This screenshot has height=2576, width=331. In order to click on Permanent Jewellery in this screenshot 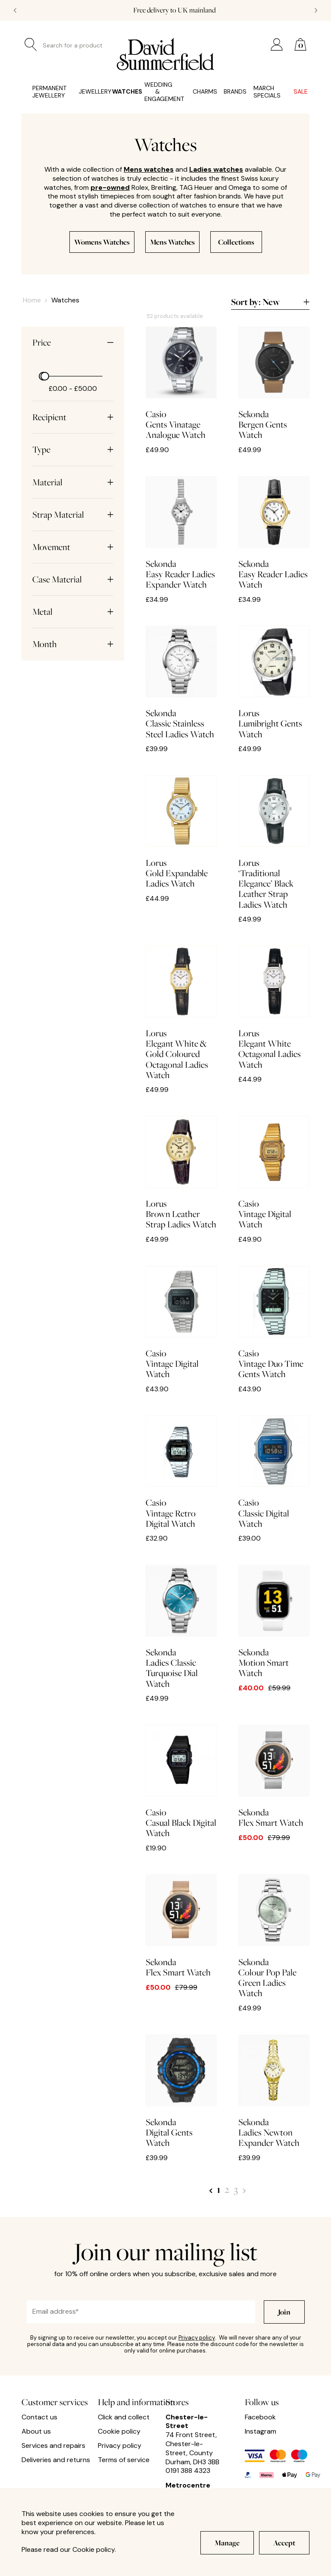, I will do `click(44, 92)`.